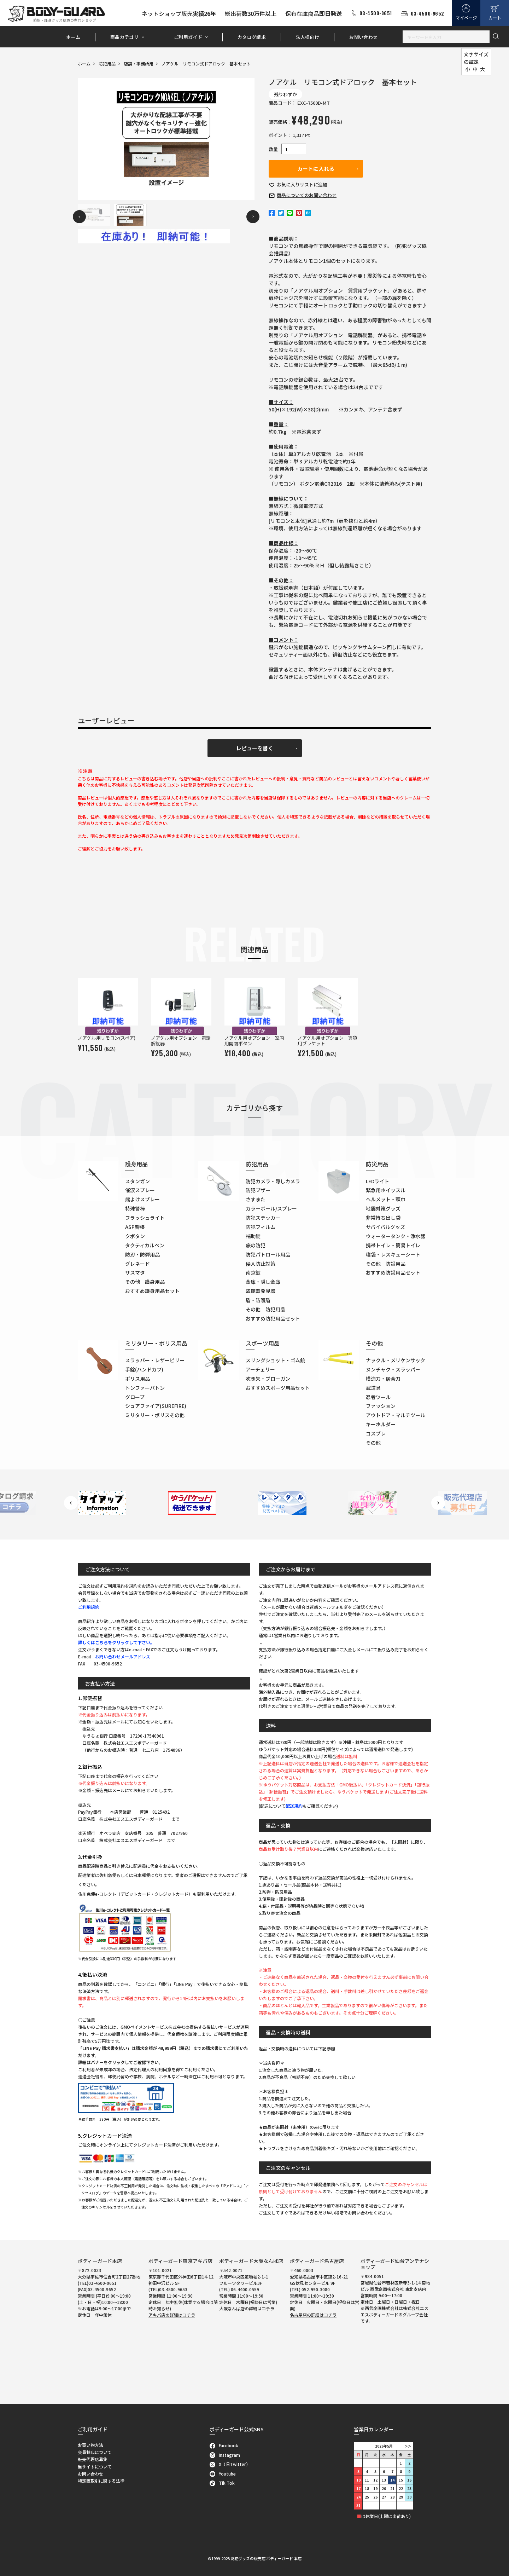  Describe the element at coordinates (142, 1254) in the screenshot. I see `防刃・防弾用品` at that location.